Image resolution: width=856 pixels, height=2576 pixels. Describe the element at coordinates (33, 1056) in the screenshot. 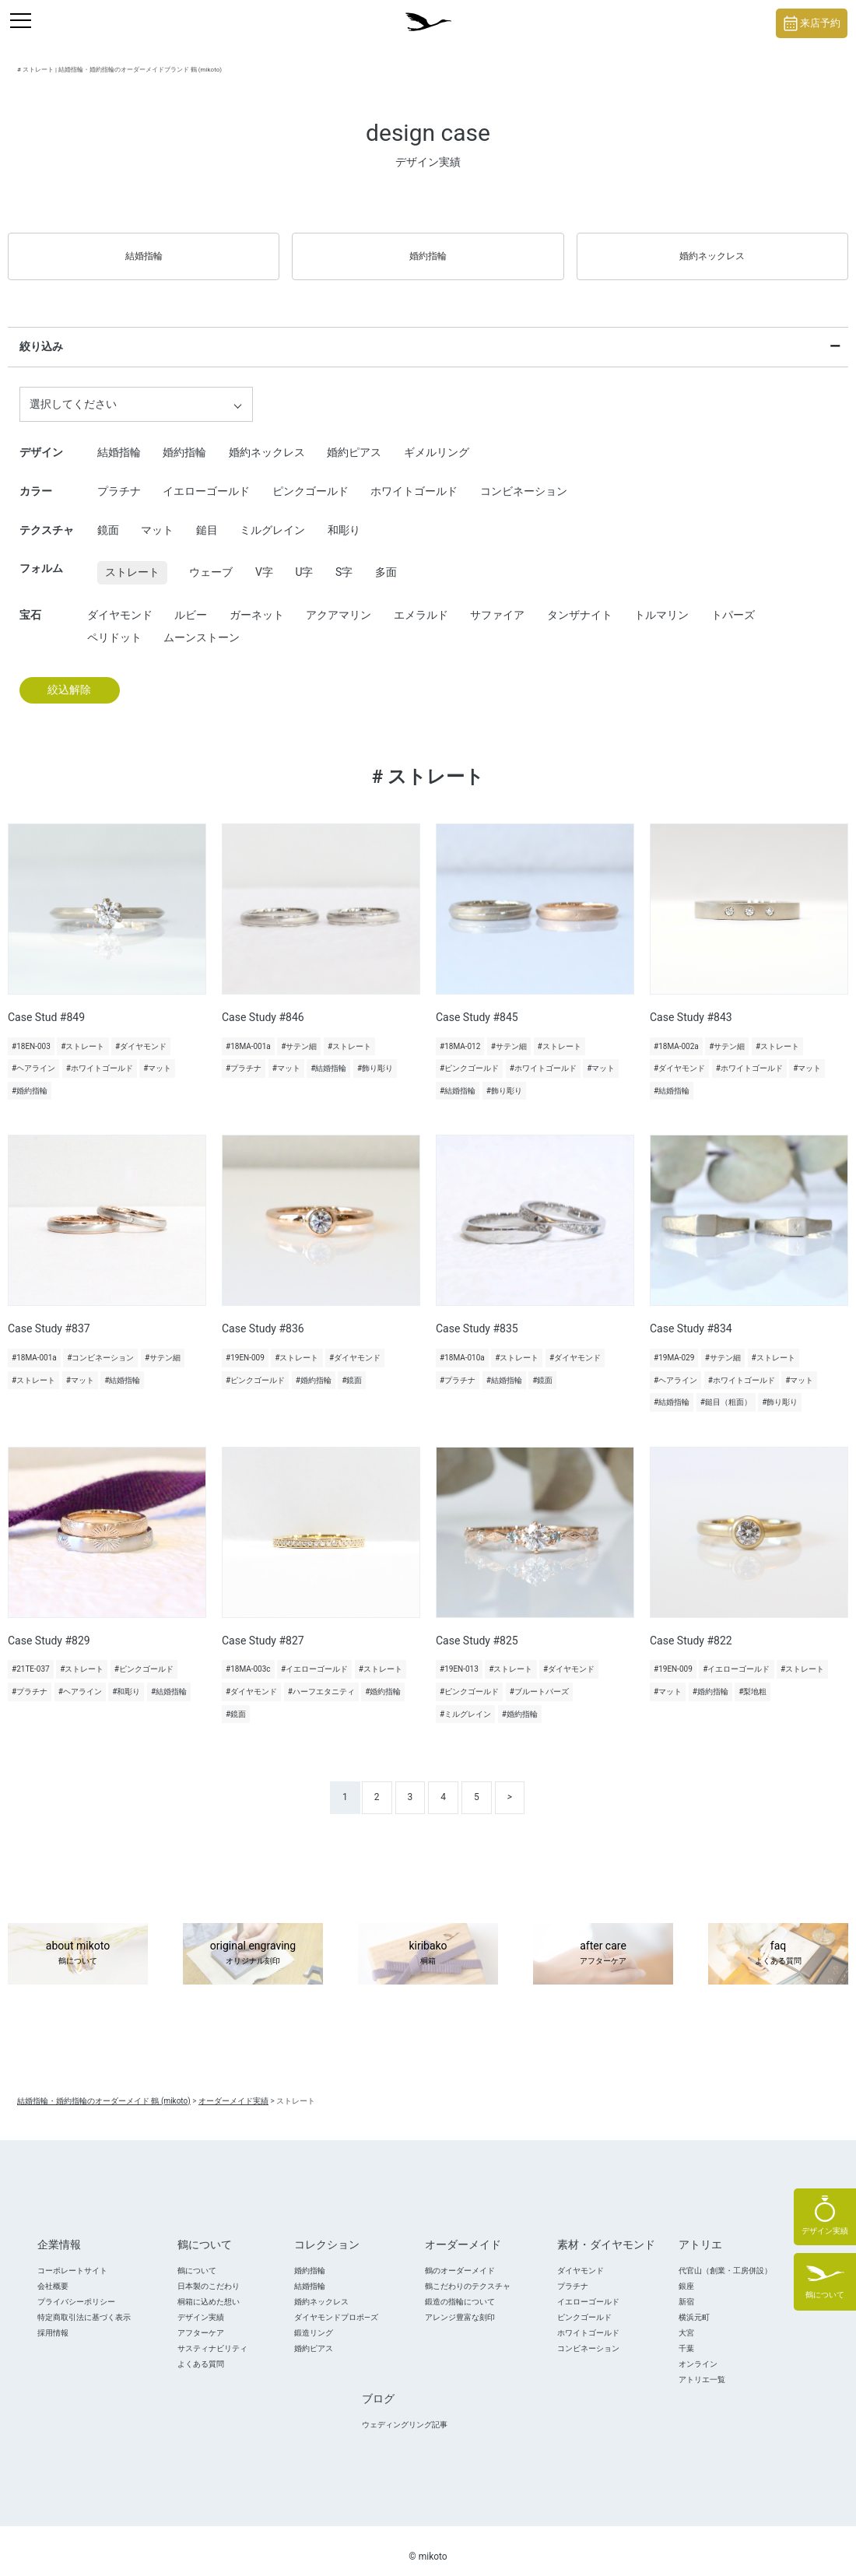

I see `#ヘアライン` at that location.